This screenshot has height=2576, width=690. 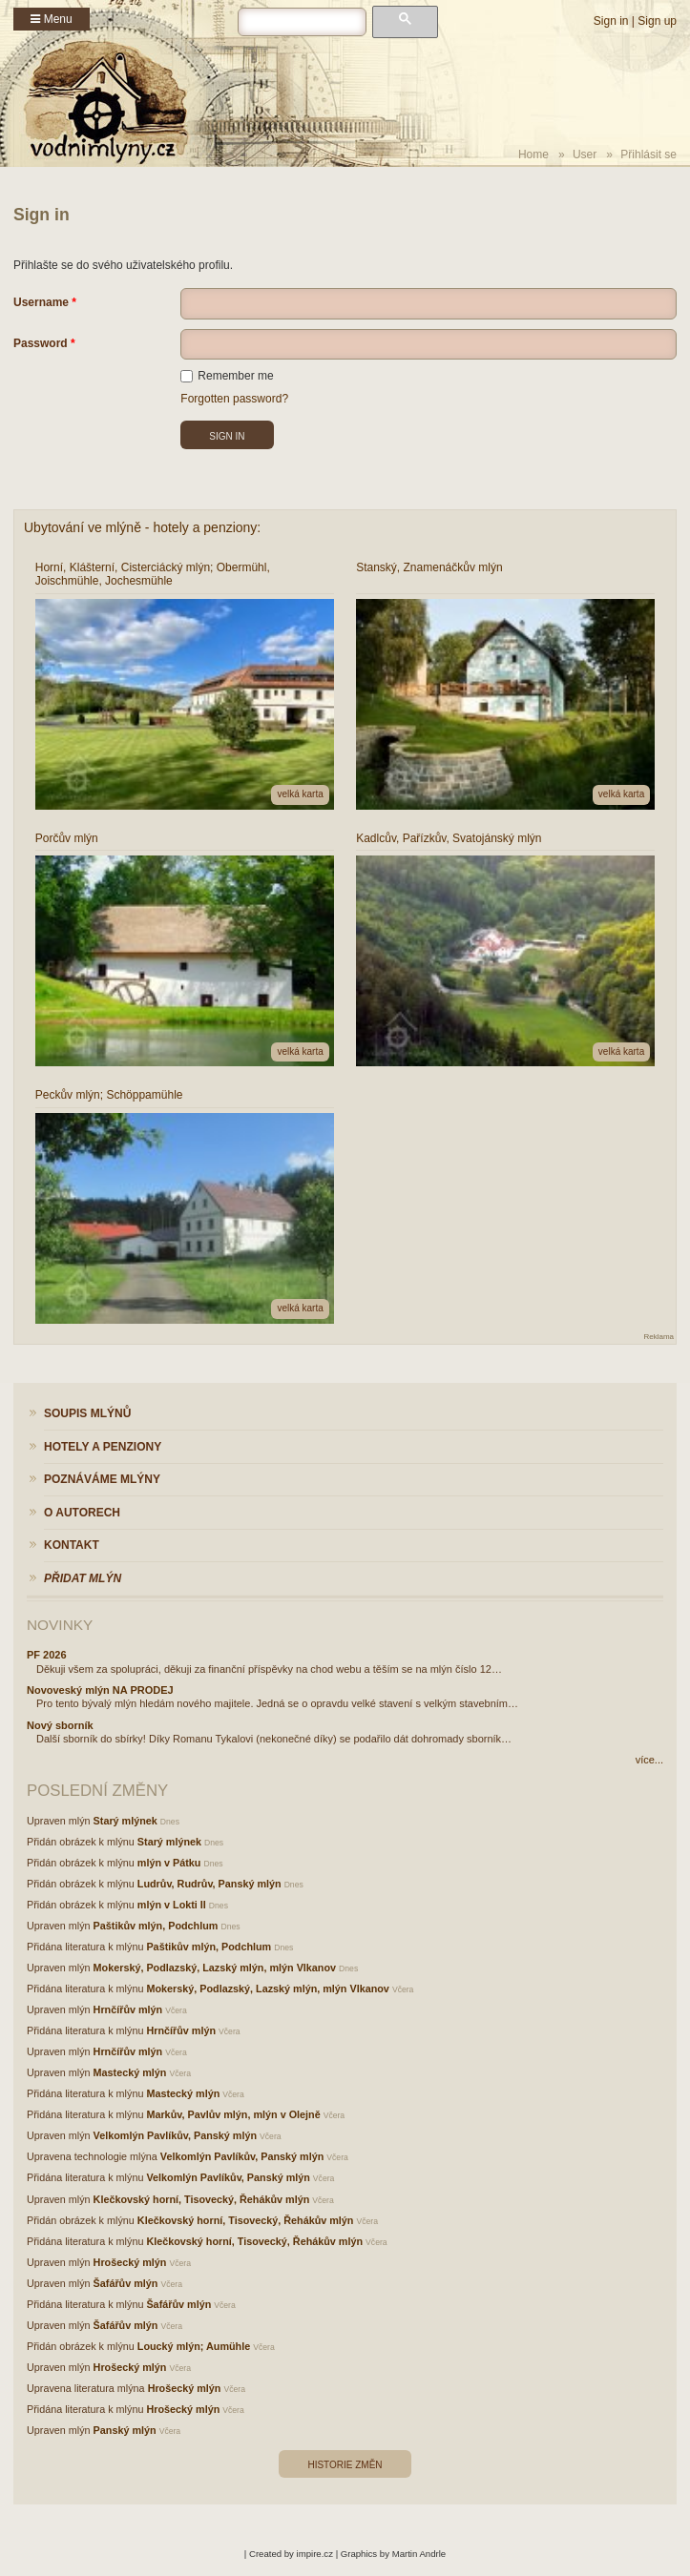 I want to click on Home, so click(x=533, y=154).